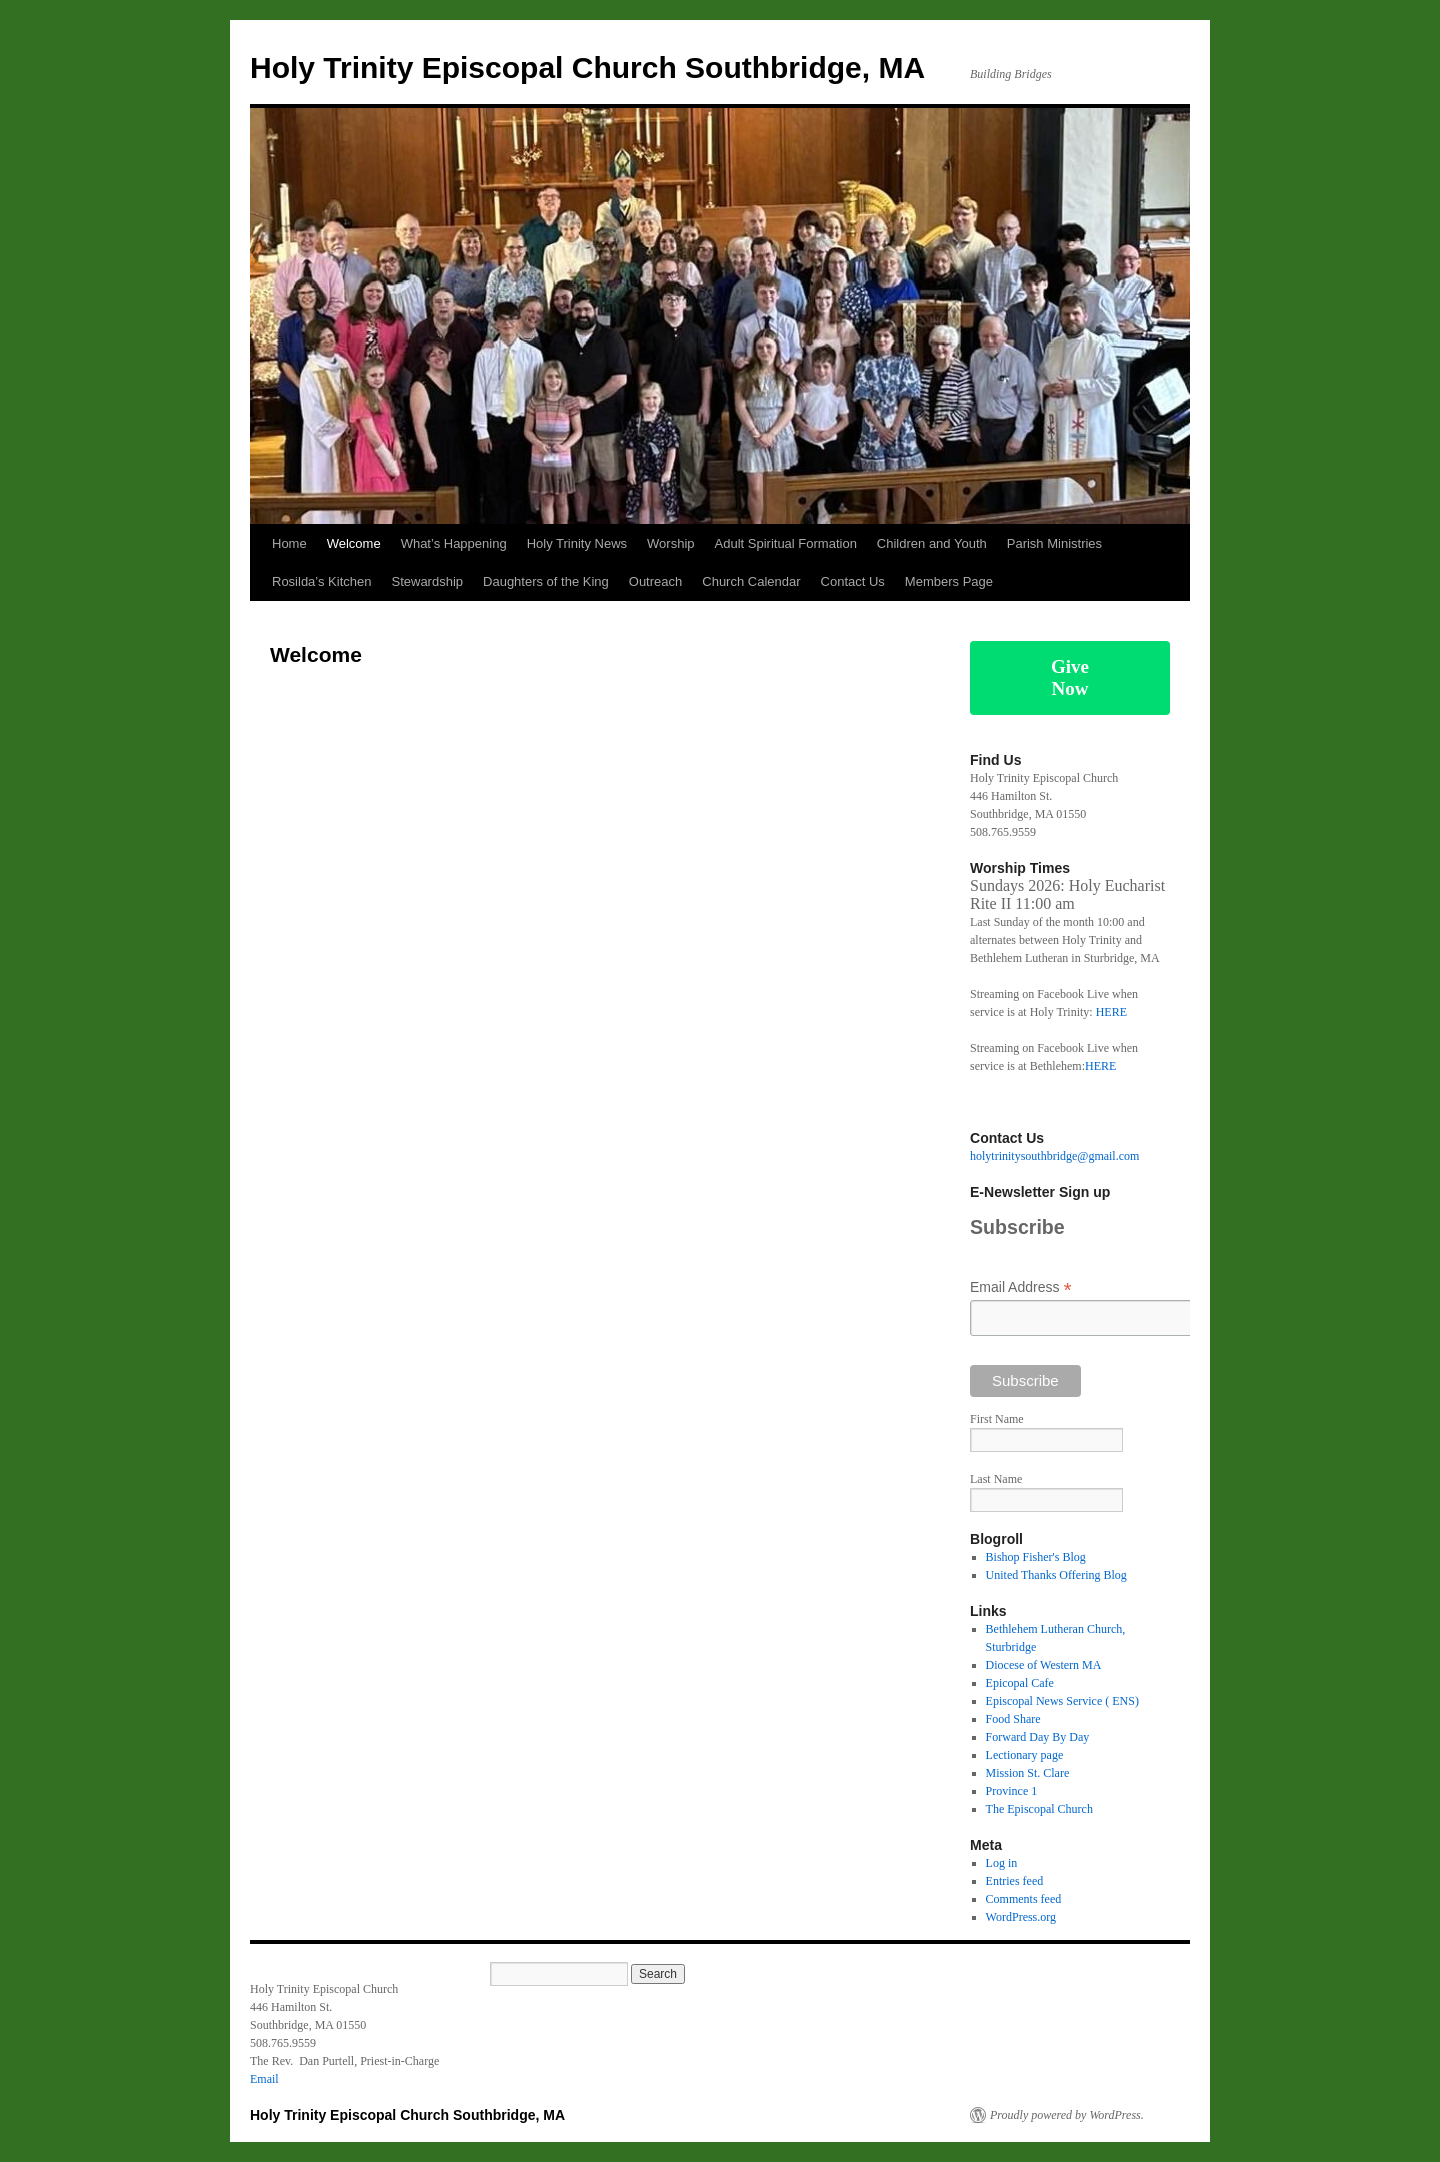  Describe the element at coordinates (577, 543) in the screenshot. I see `Holy Trinity News` at that location.